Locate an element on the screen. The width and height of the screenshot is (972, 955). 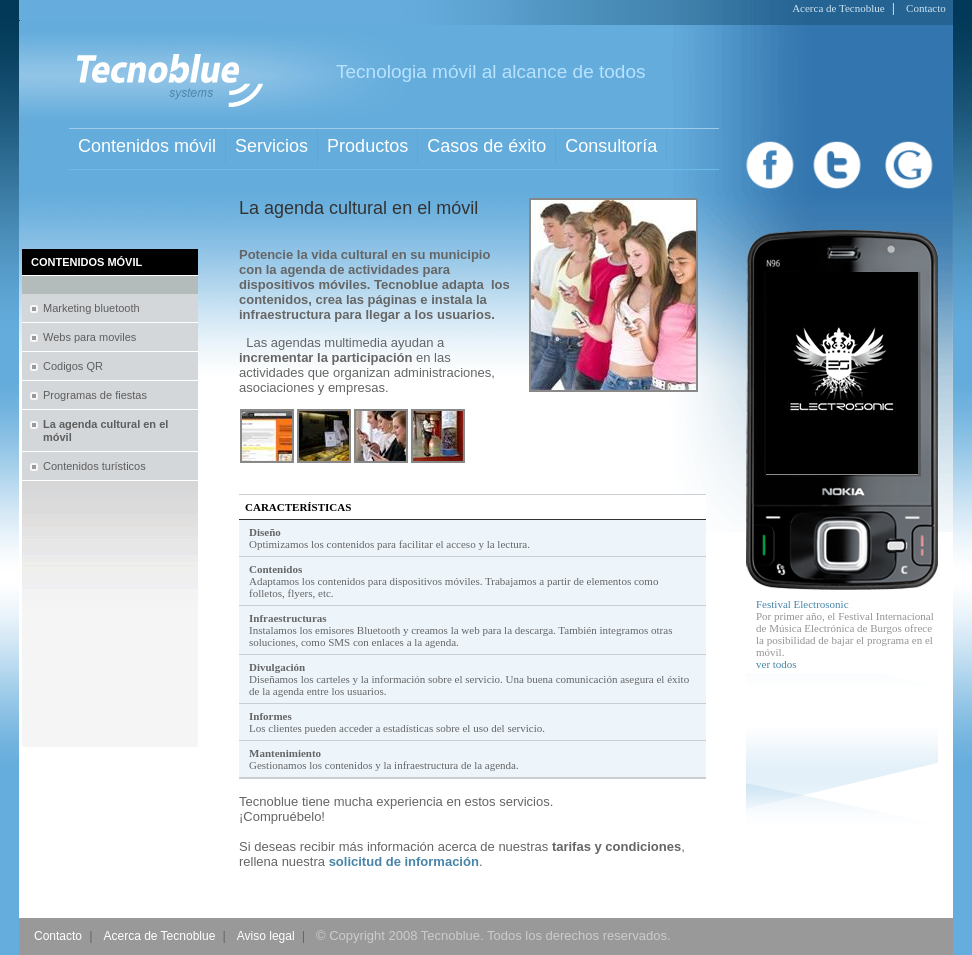
ver todos is located at coordinates (776, 664).